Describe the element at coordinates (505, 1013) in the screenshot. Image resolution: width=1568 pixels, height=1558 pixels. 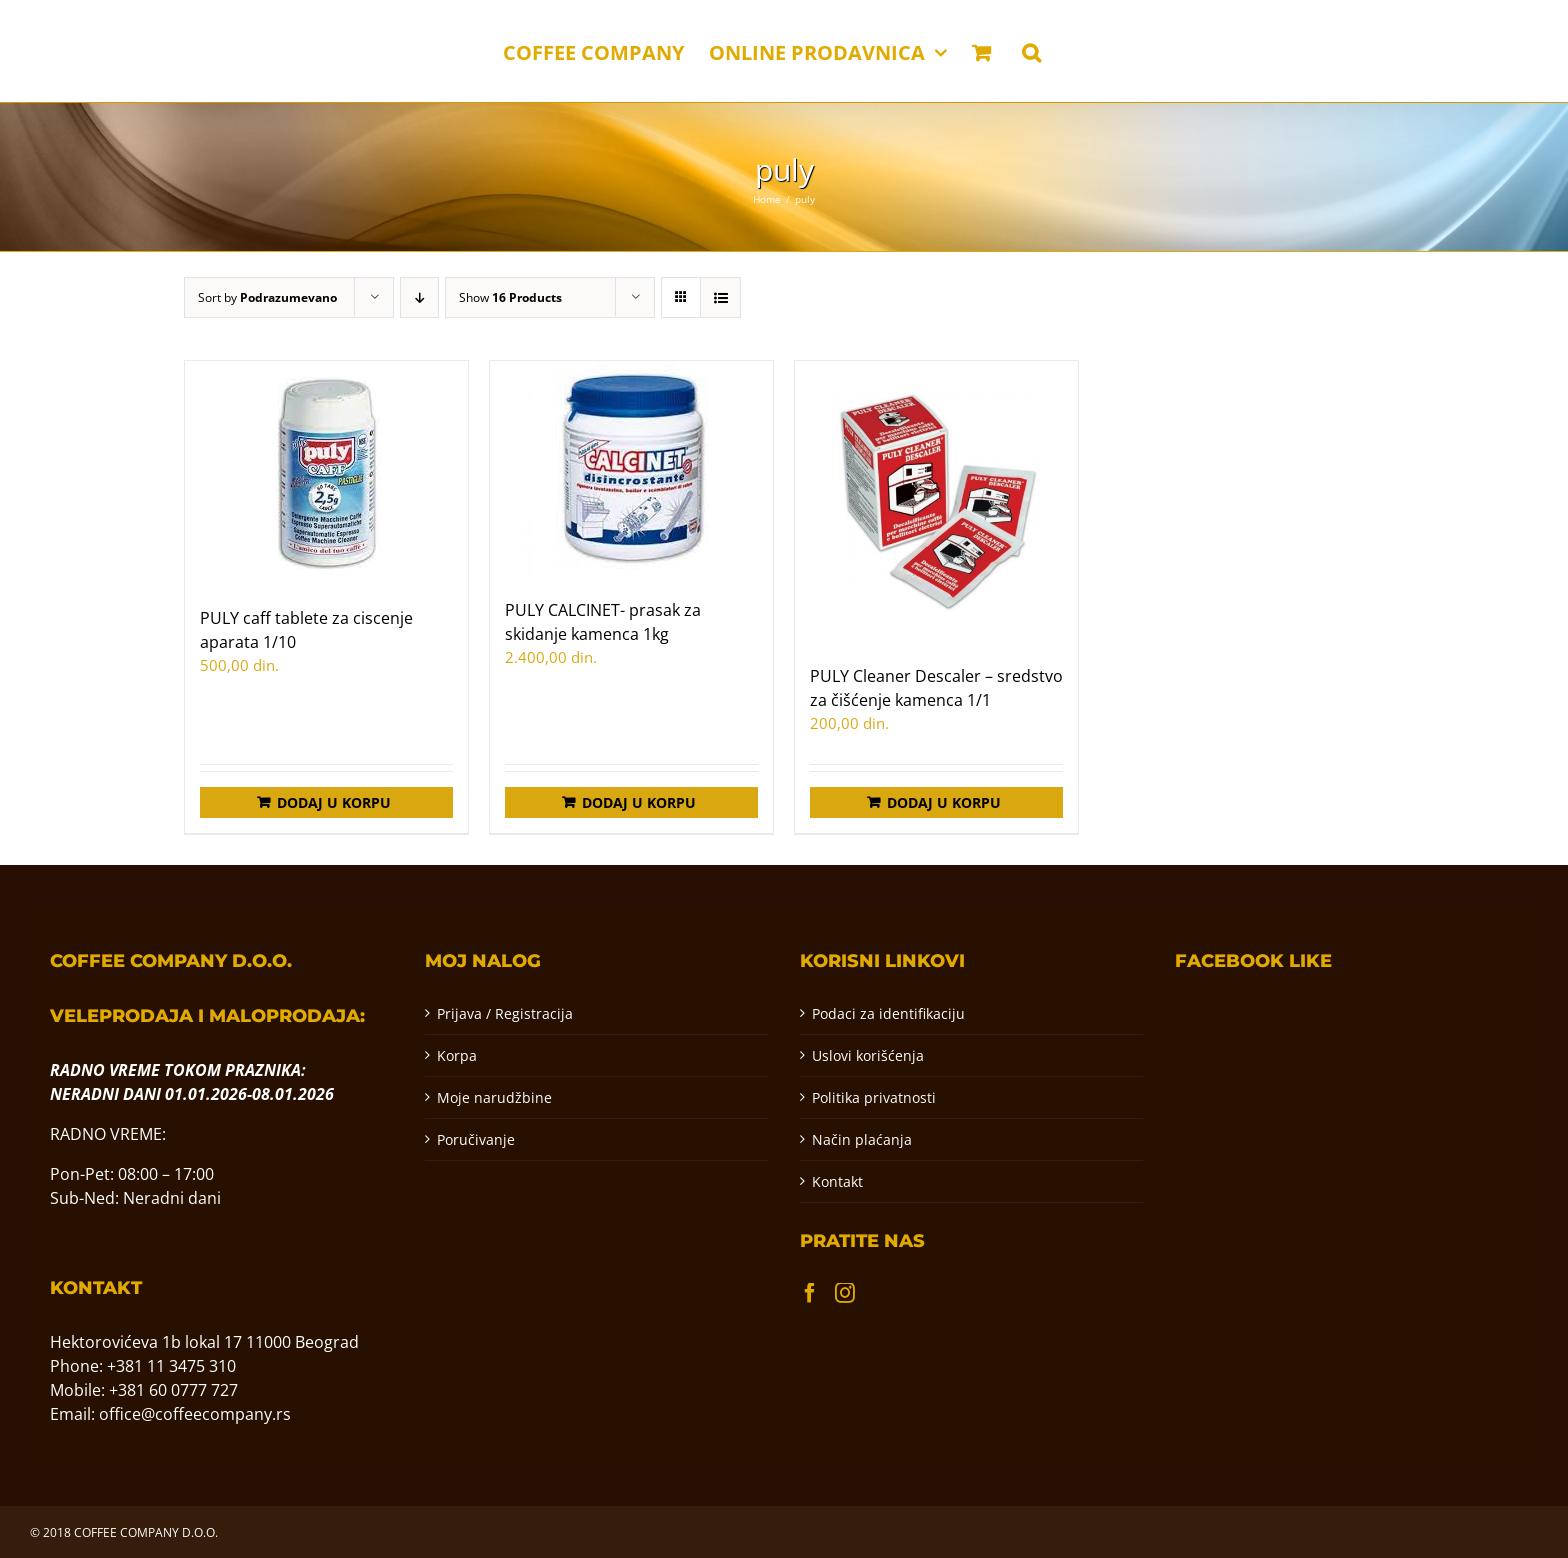
I see `Prijava / Registracija` at that location.